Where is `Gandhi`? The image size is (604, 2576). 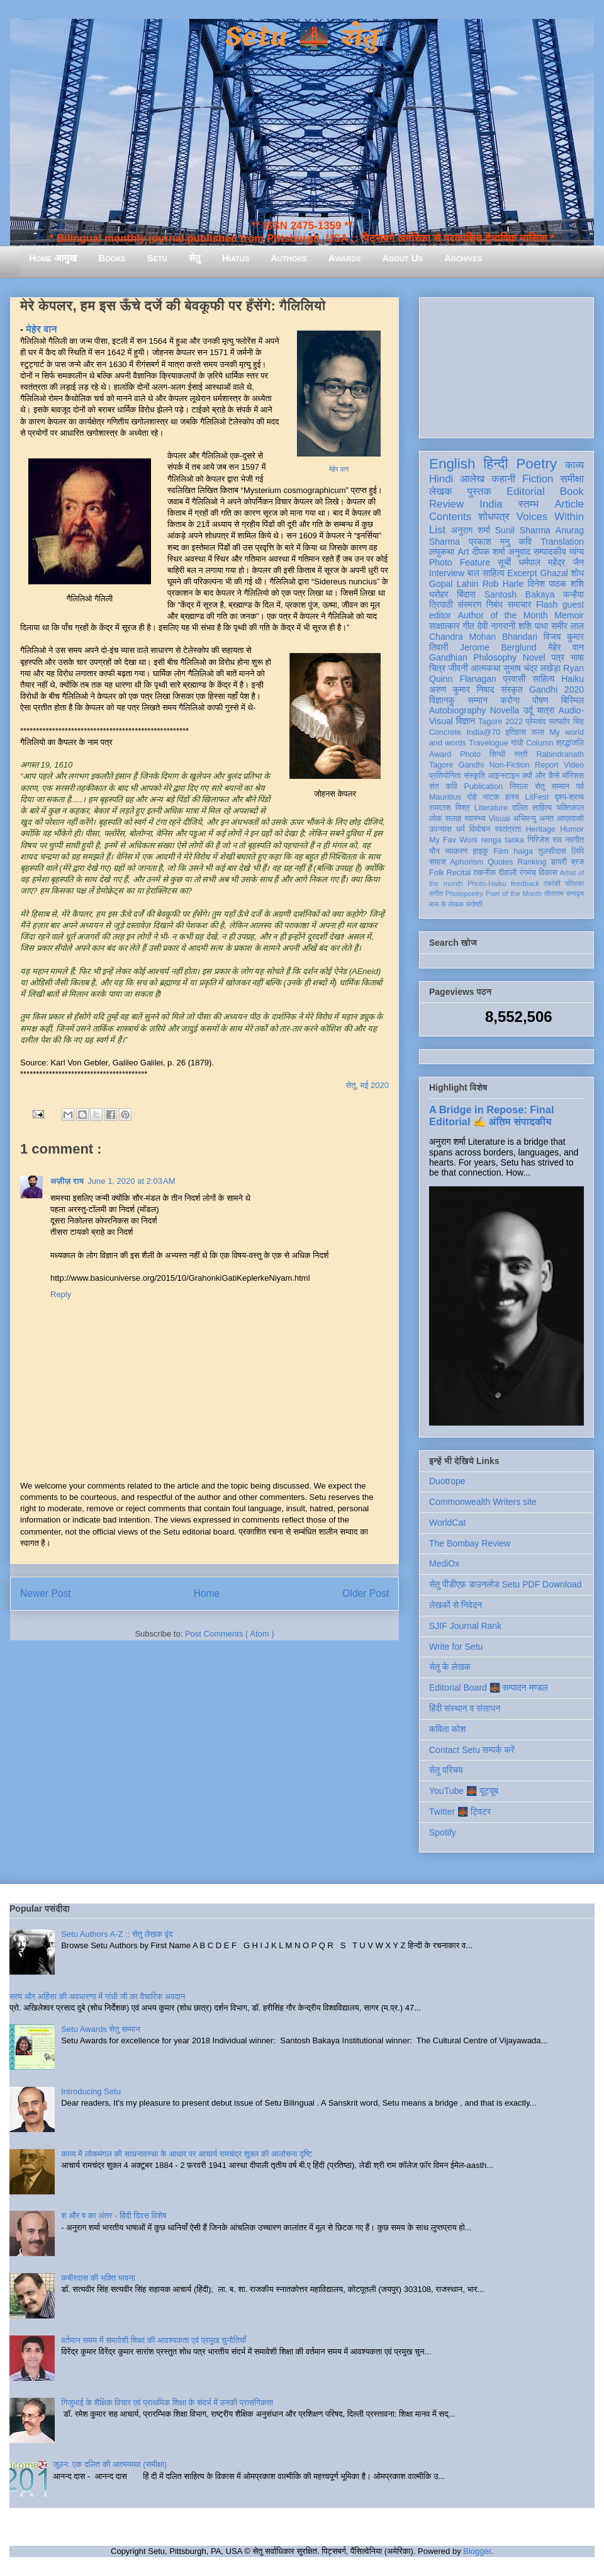 Gandhi is located at coordinates (471, 765).